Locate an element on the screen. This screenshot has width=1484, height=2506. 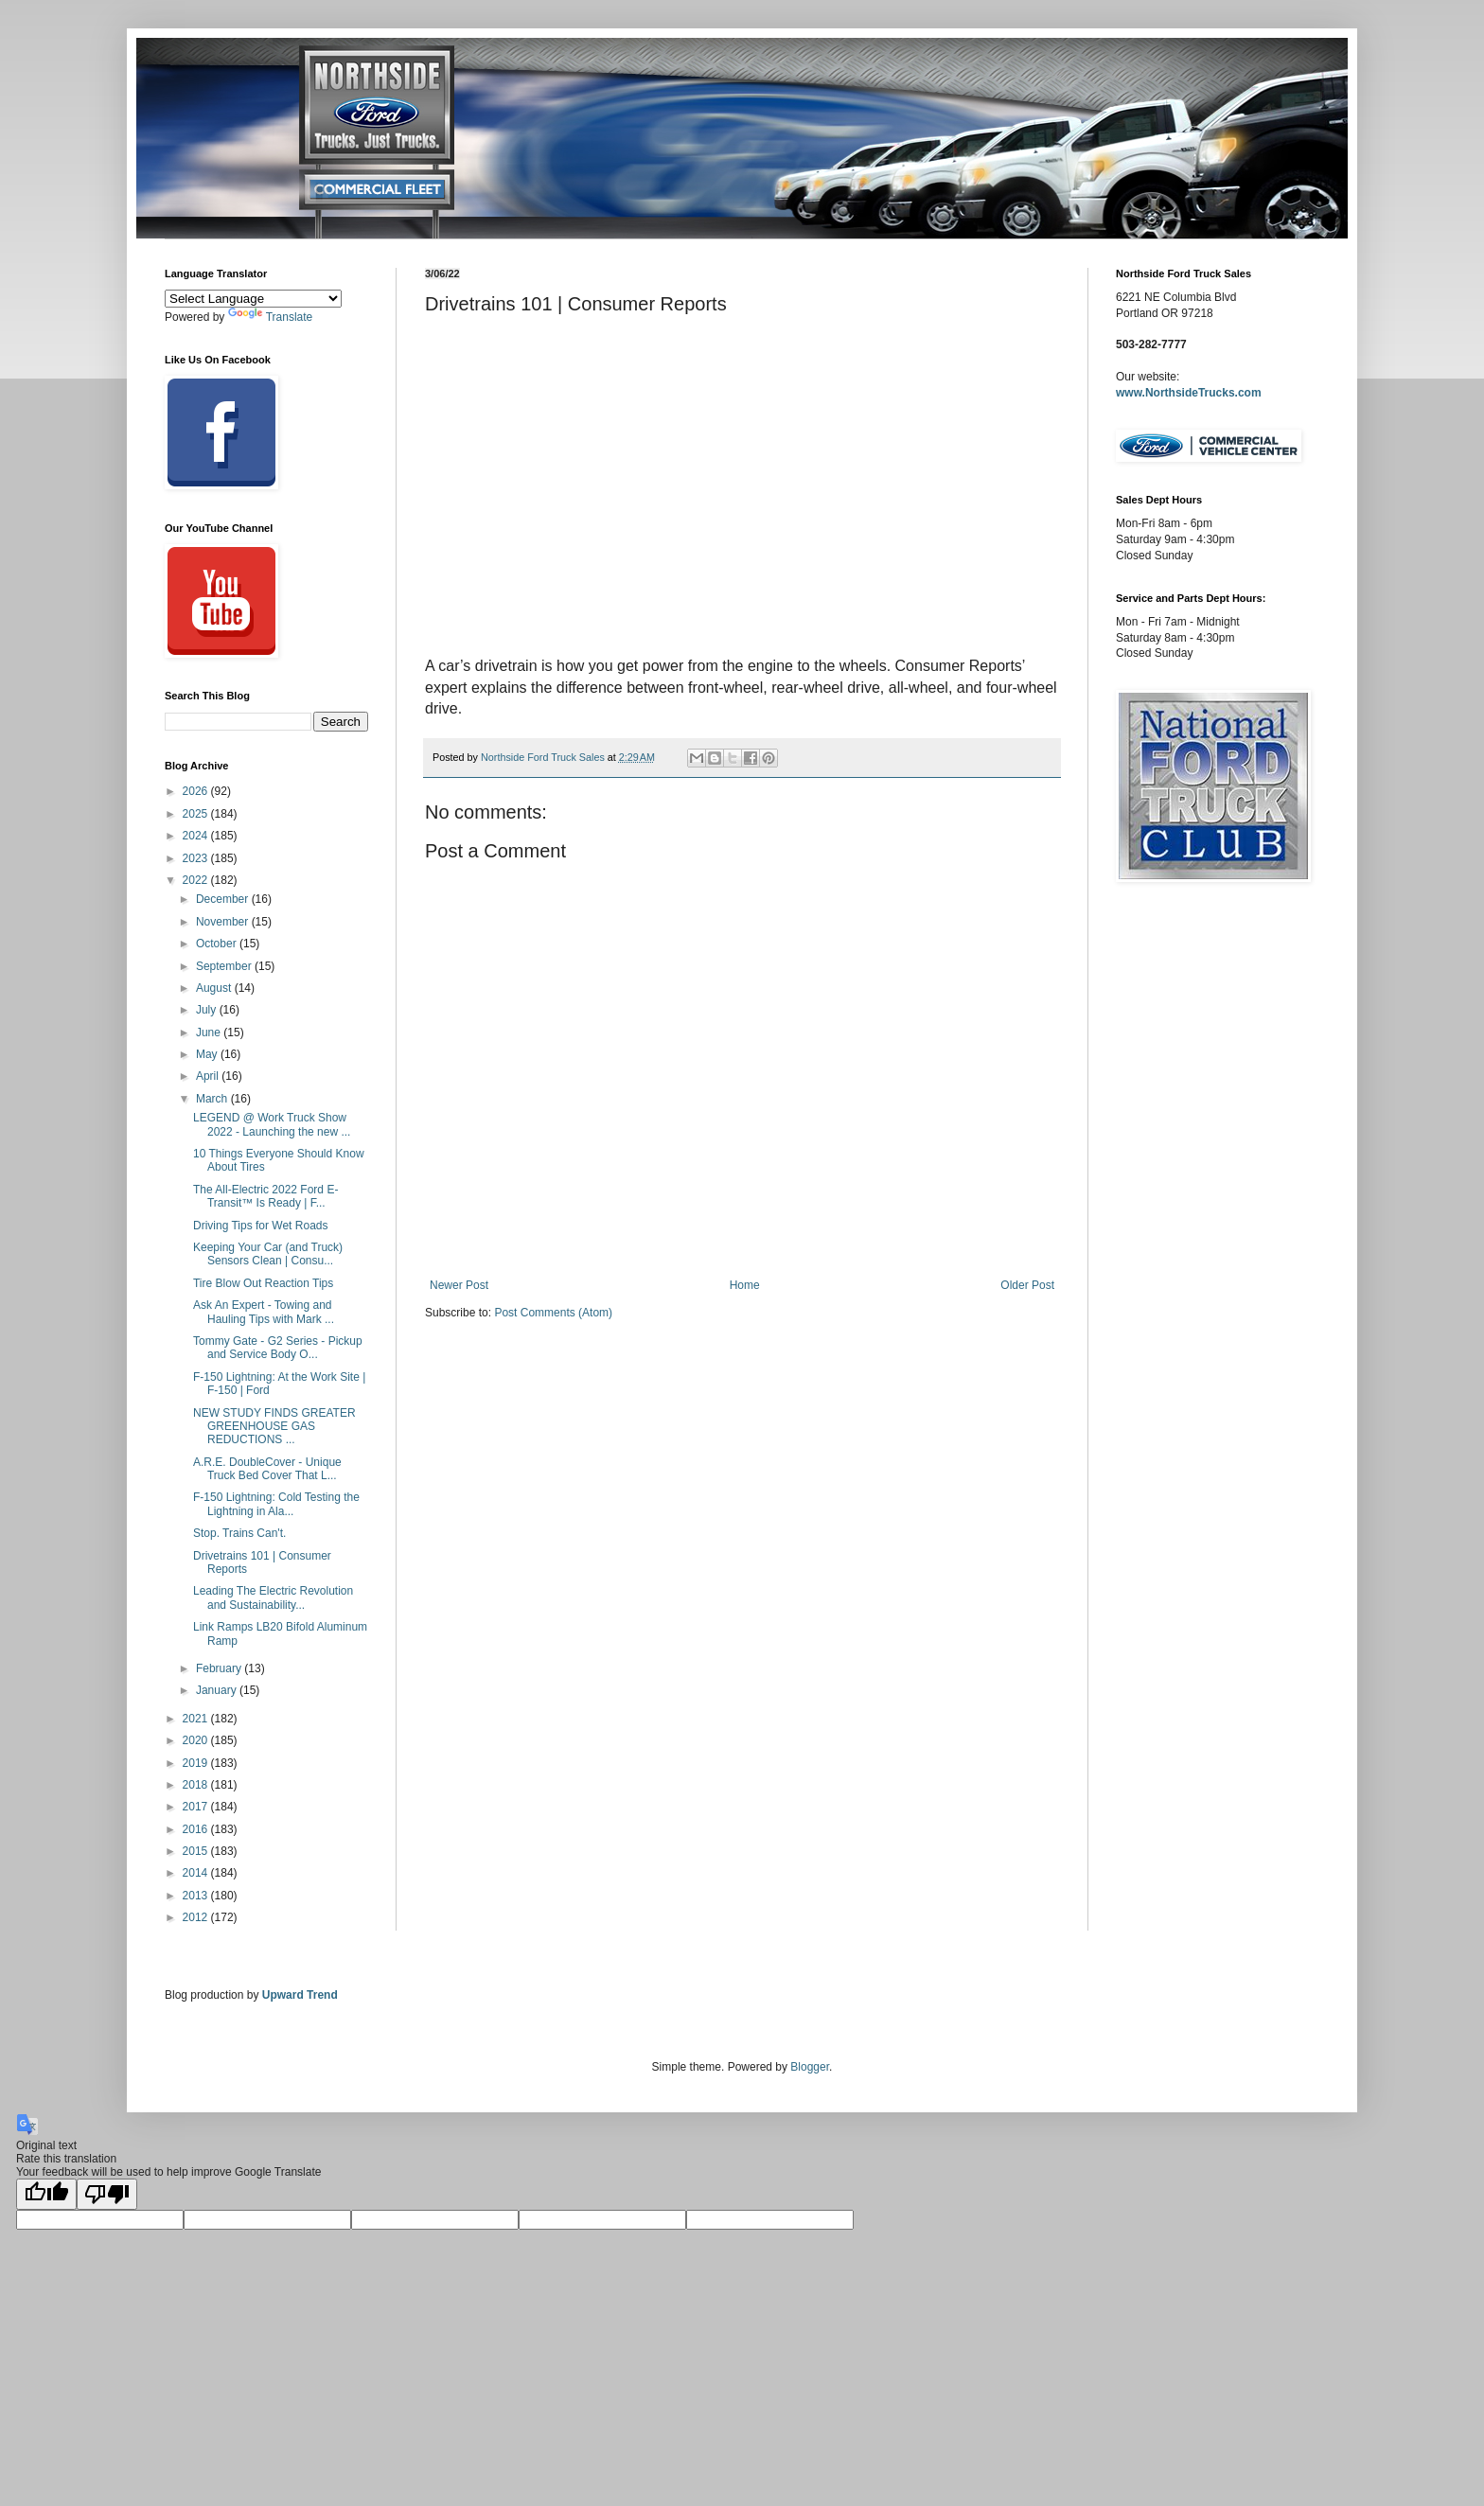
Stop. Trains Can't. is located at coordinates (239, 1533).